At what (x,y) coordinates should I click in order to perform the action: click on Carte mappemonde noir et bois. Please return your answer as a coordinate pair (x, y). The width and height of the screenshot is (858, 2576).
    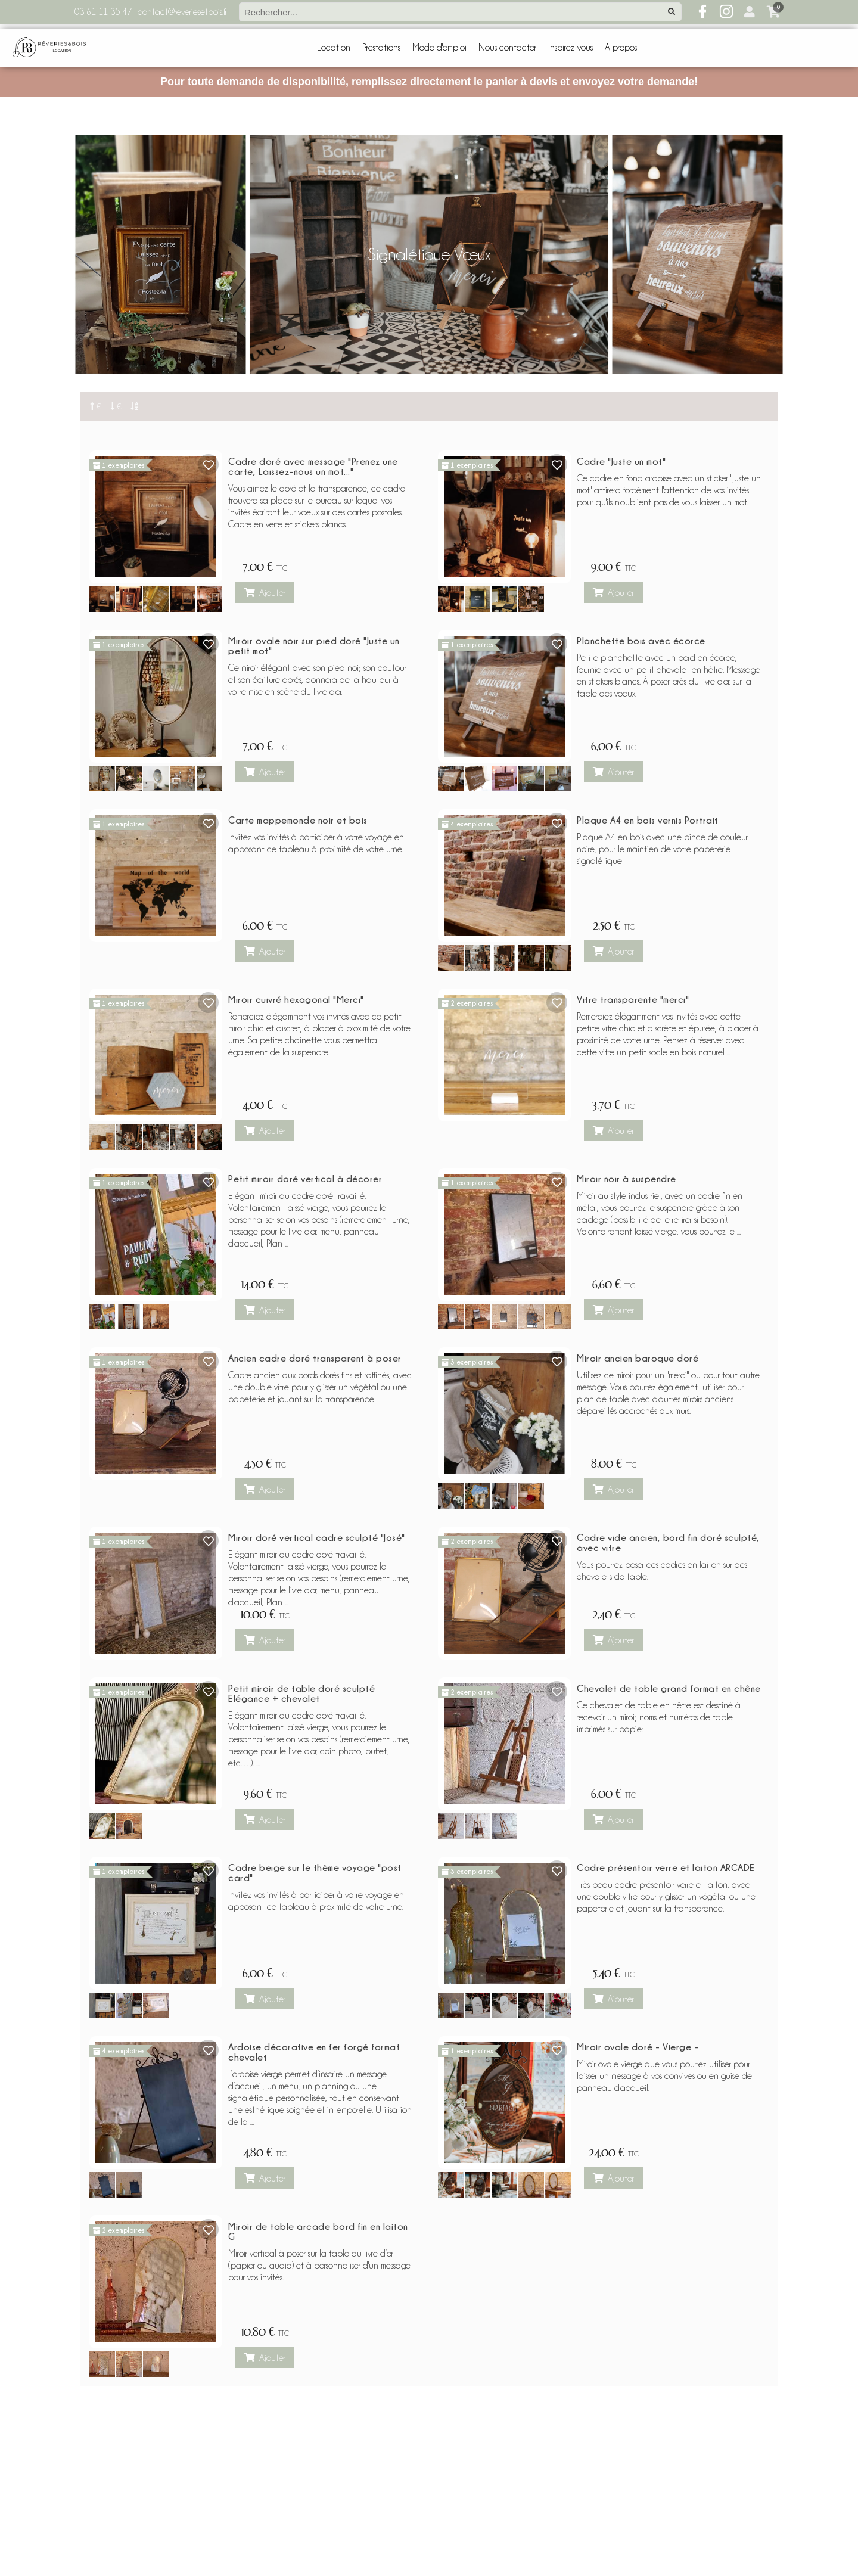
    Looking at the image, I should click on (298, 820).